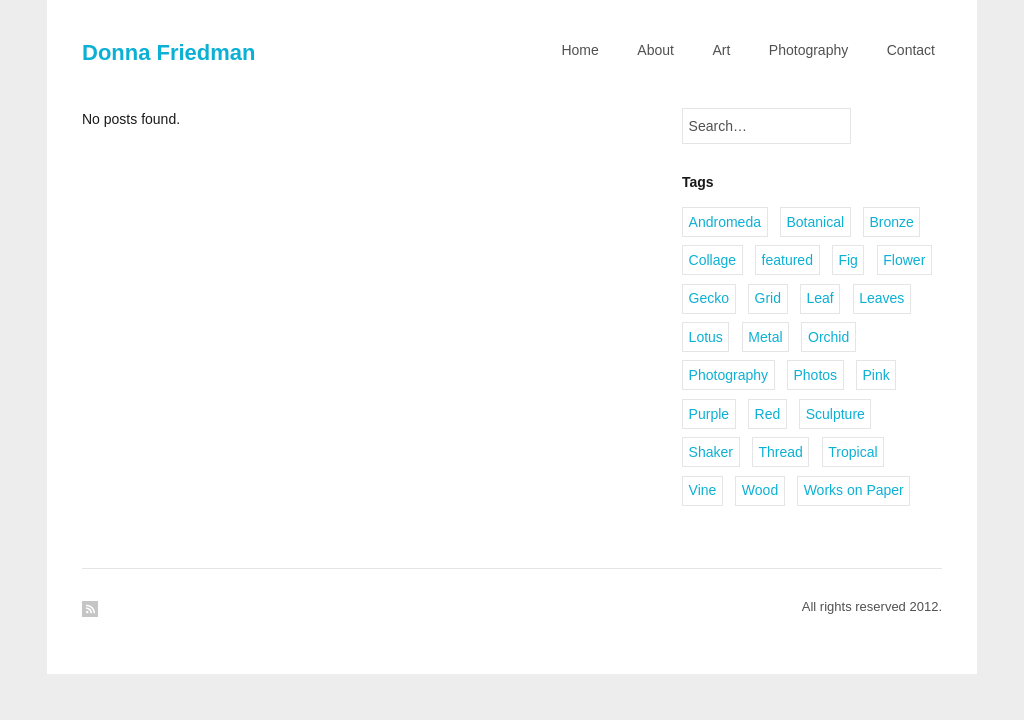 The image size is (1024, 720). What do you see at coordinates (835, 414) in the screenshot?
I see `Sculpture [Sculpture (1 item)]` at bounding box center [835, 414].